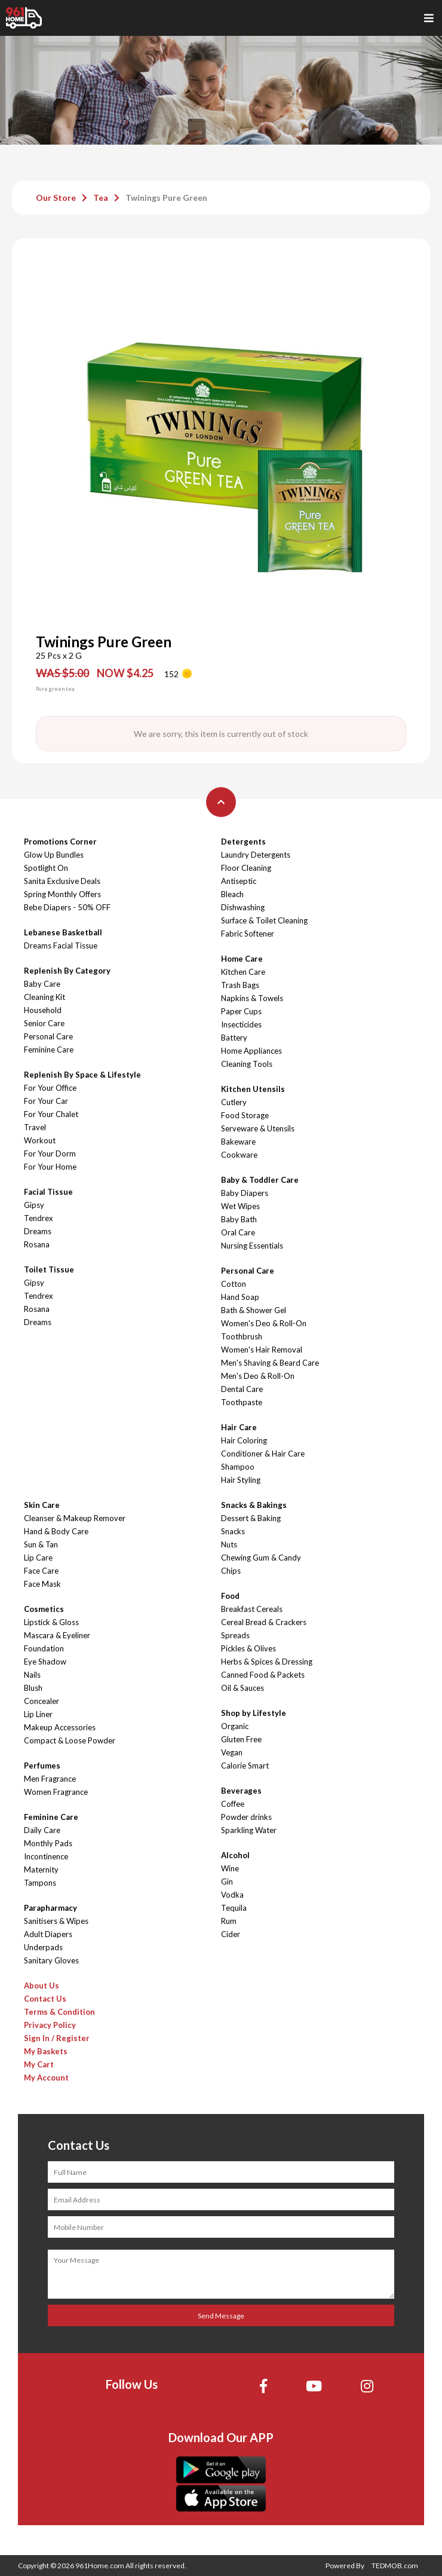 The height and width of the screenshot is (2576, 442). What do you see at coordinates (232, 1894) in the screenshot?
I see `Vodka` at bounding box center [232, 1894].